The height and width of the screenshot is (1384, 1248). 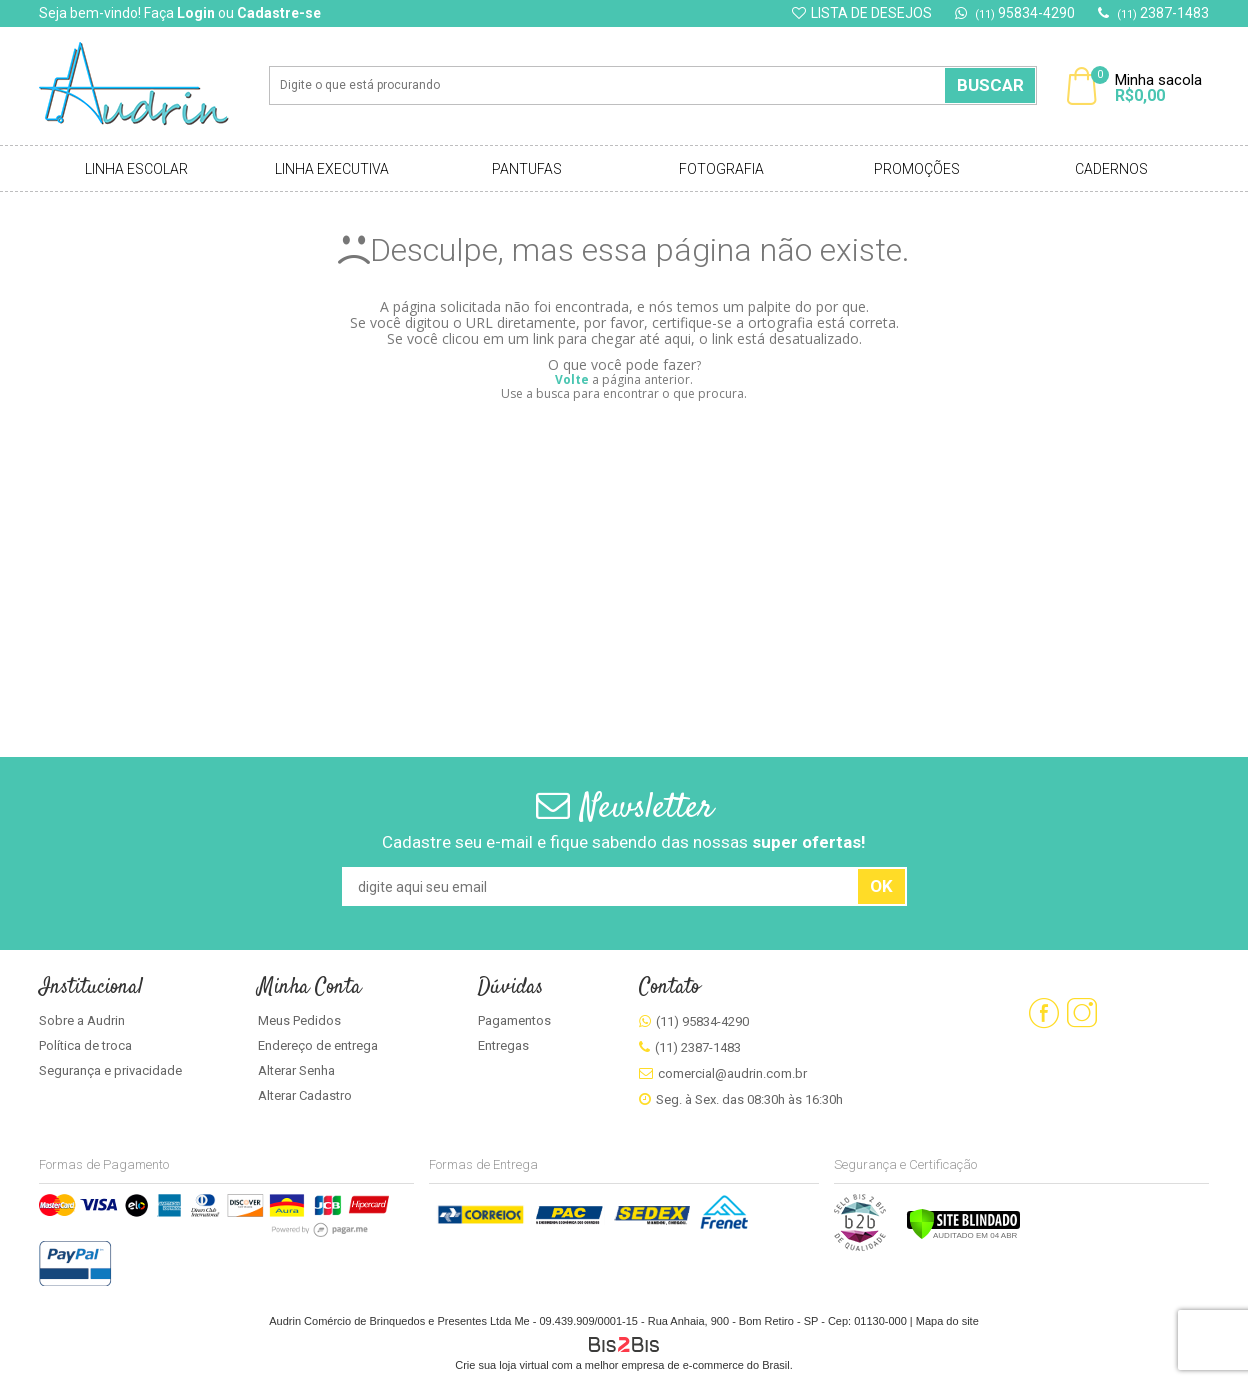 I want to click on Cadernos, so click(x=1111, y=169).